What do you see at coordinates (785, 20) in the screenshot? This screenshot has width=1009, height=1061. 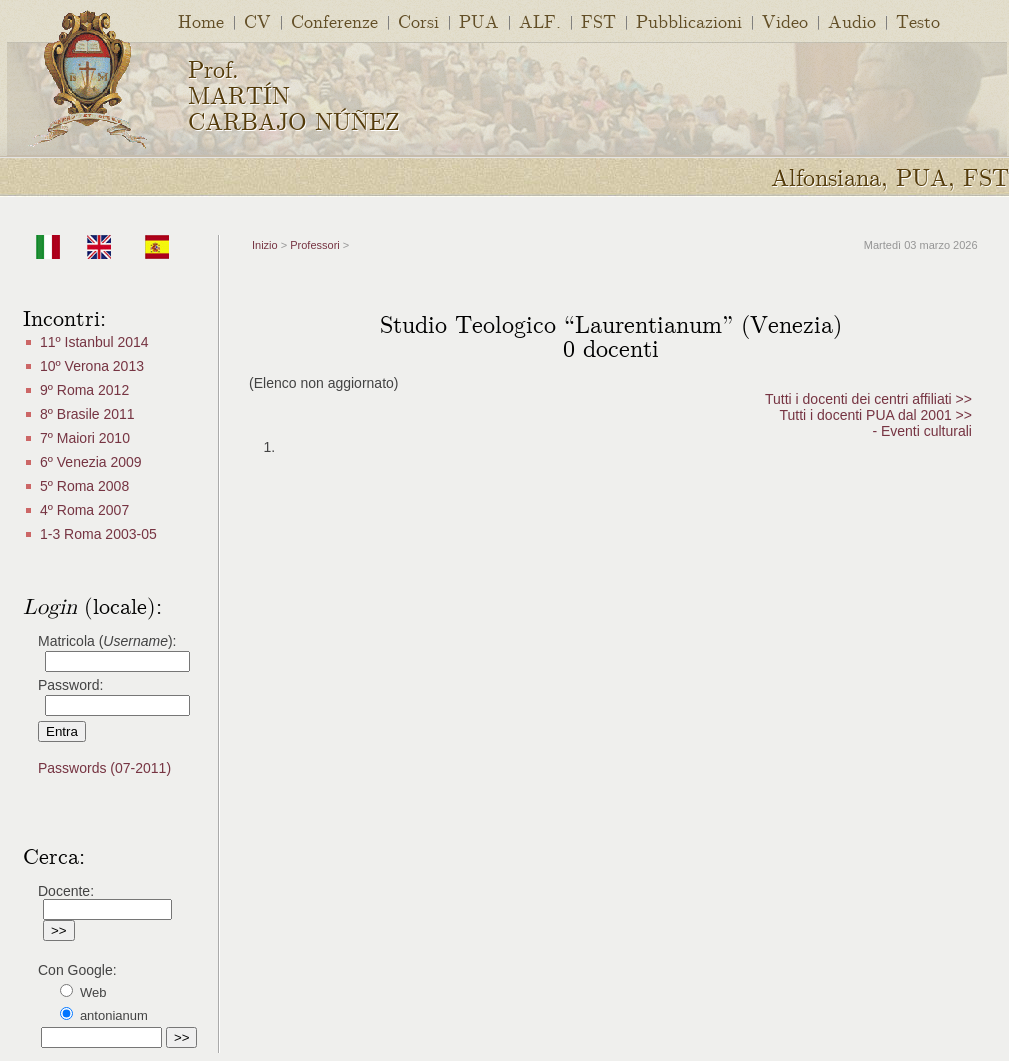 I see `Video` at bounding box center [785, 20].